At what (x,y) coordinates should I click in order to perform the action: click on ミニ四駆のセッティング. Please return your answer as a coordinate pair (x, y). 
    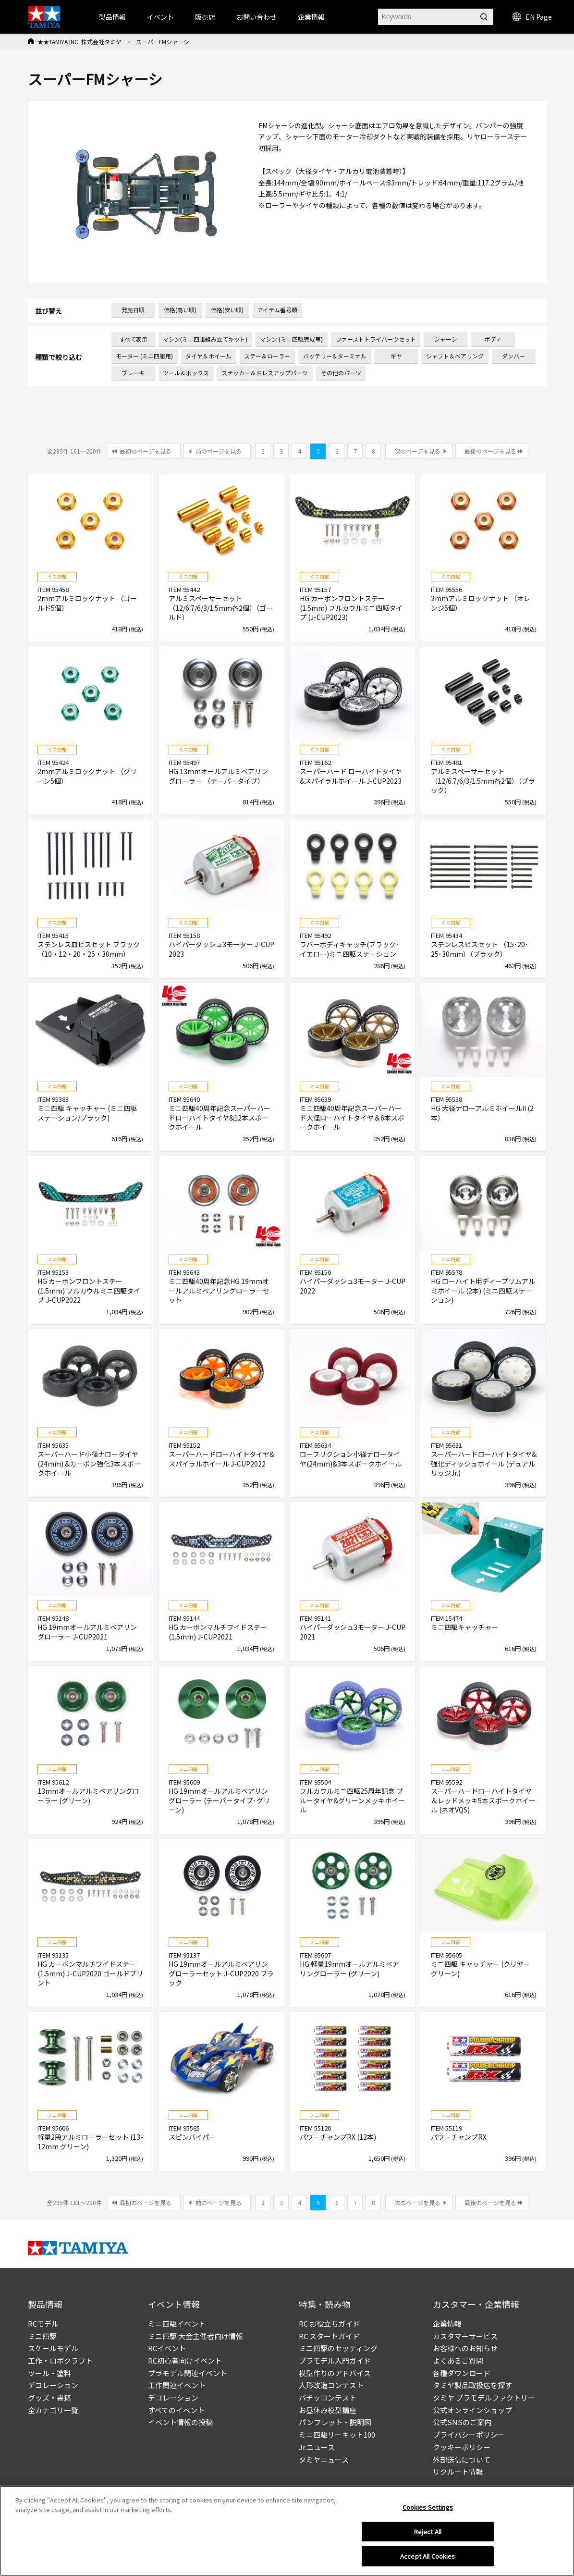
    Looking at the image, I should click on (338, 2348).